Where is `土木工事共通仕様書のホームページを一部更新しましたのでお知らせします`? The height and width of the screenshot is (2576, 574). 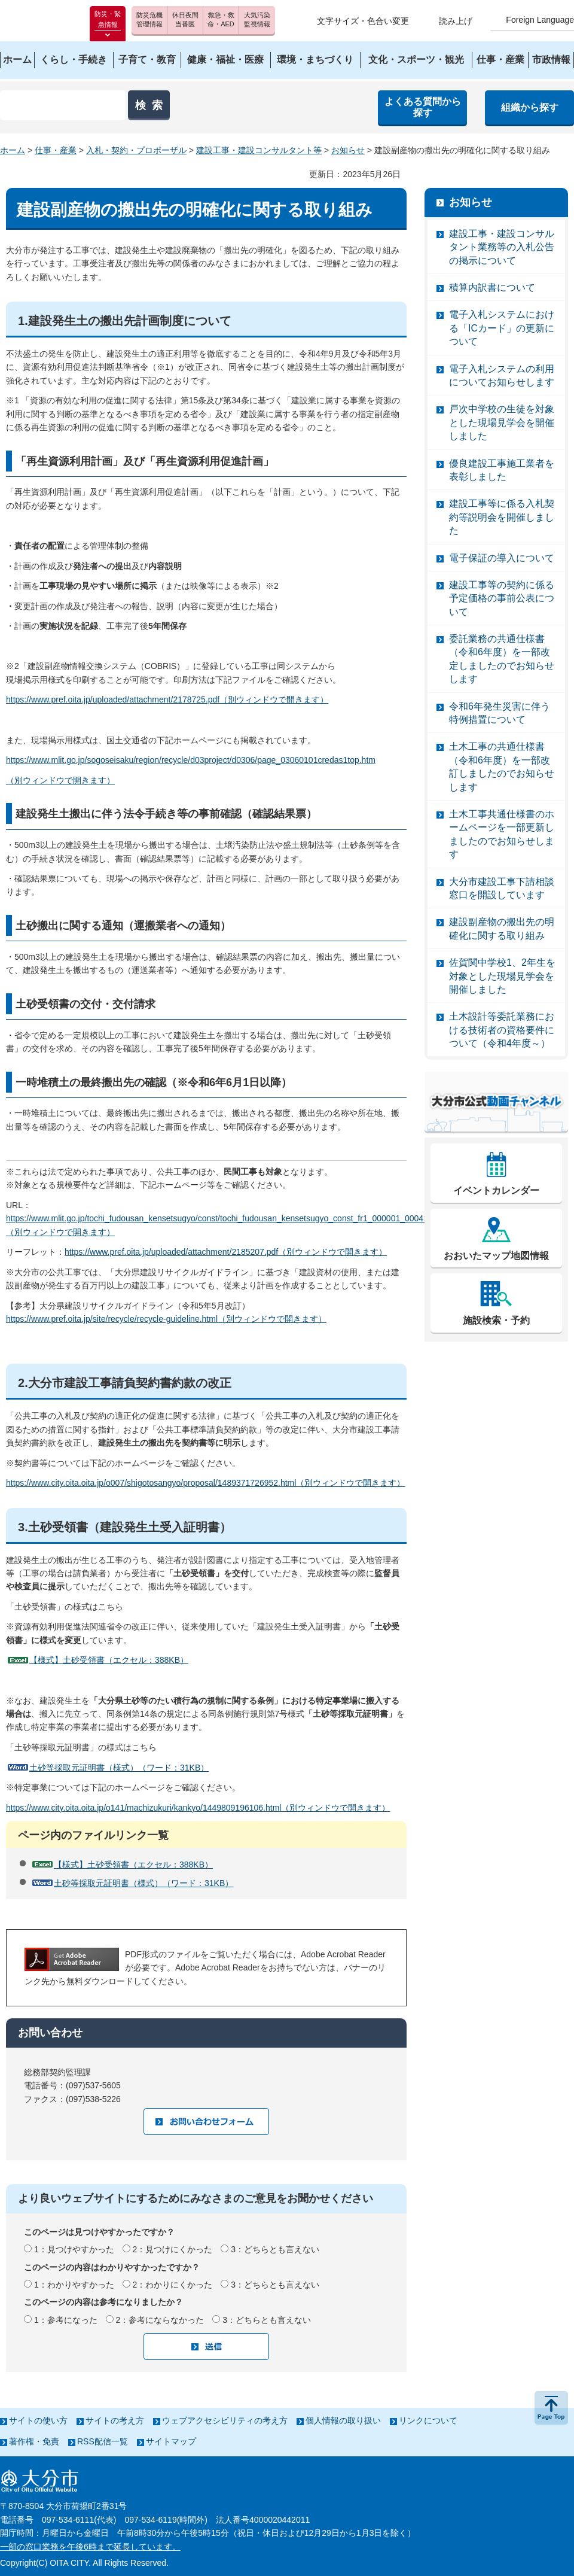 土木工事共通仕様書のホームページを一部更新しましたのでお知らせします is located at coordinates (501, 834).